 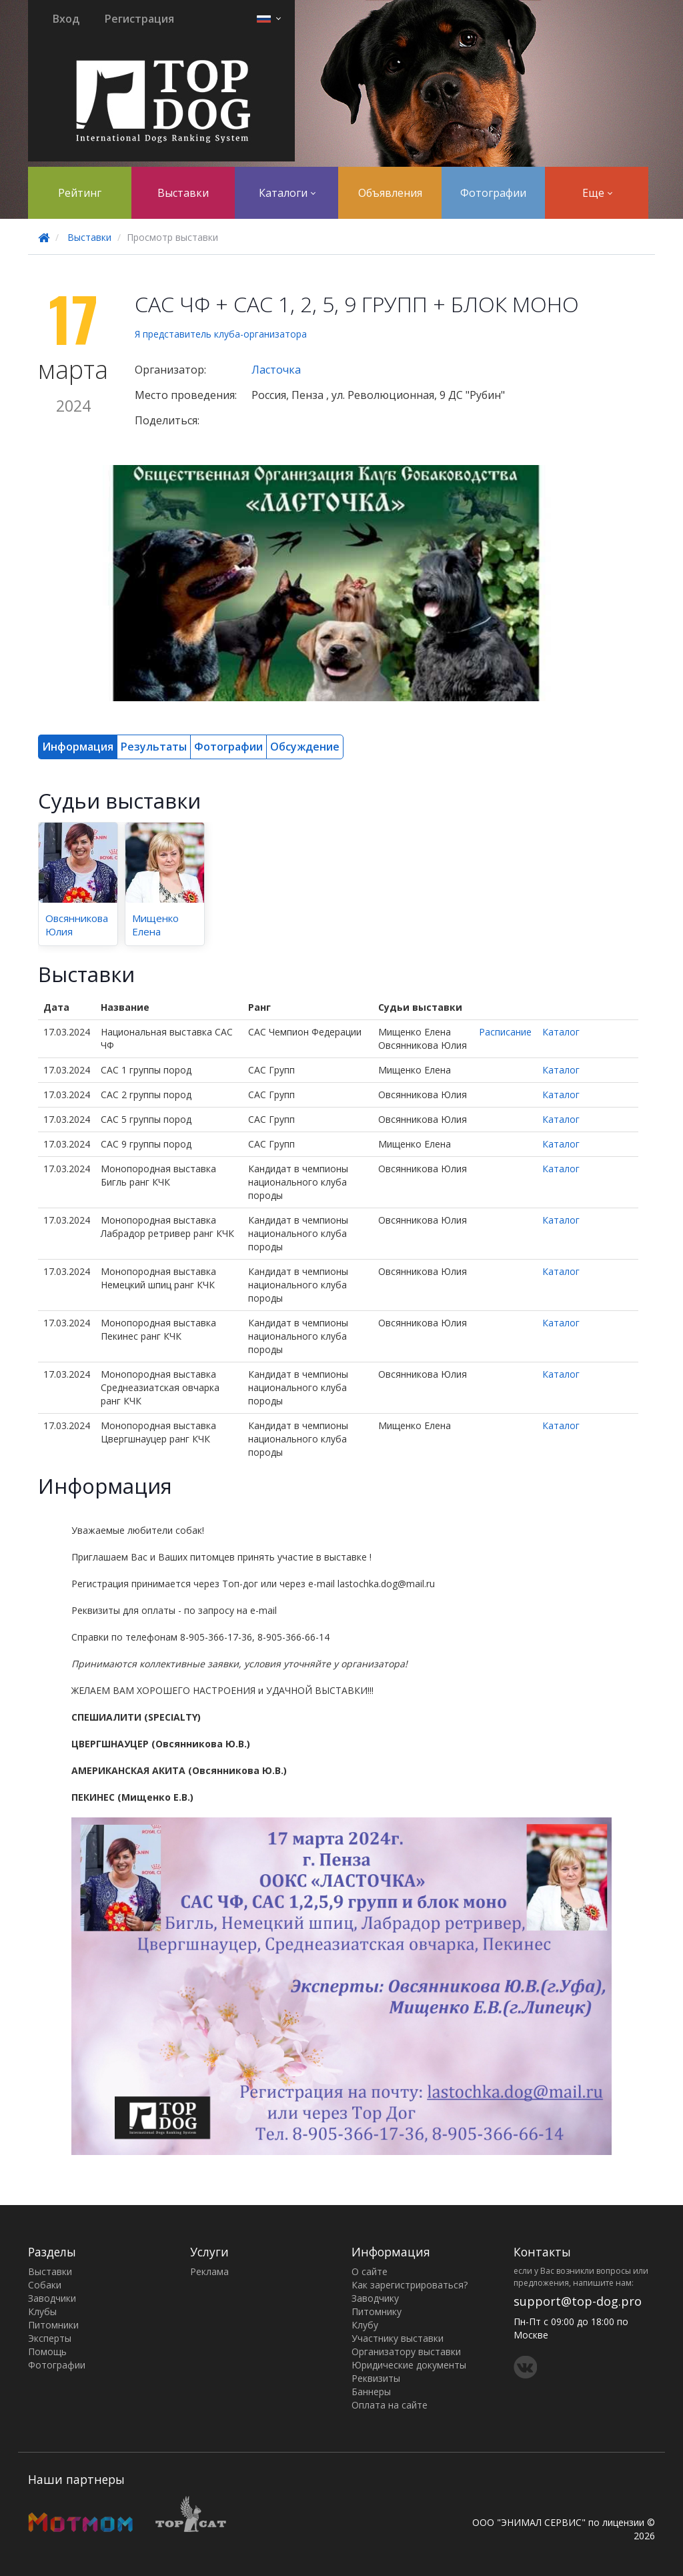 What do you see at coordinates (139, 18) in the screenshot?
I see `Регистрация` at bounding box center [139, 18].